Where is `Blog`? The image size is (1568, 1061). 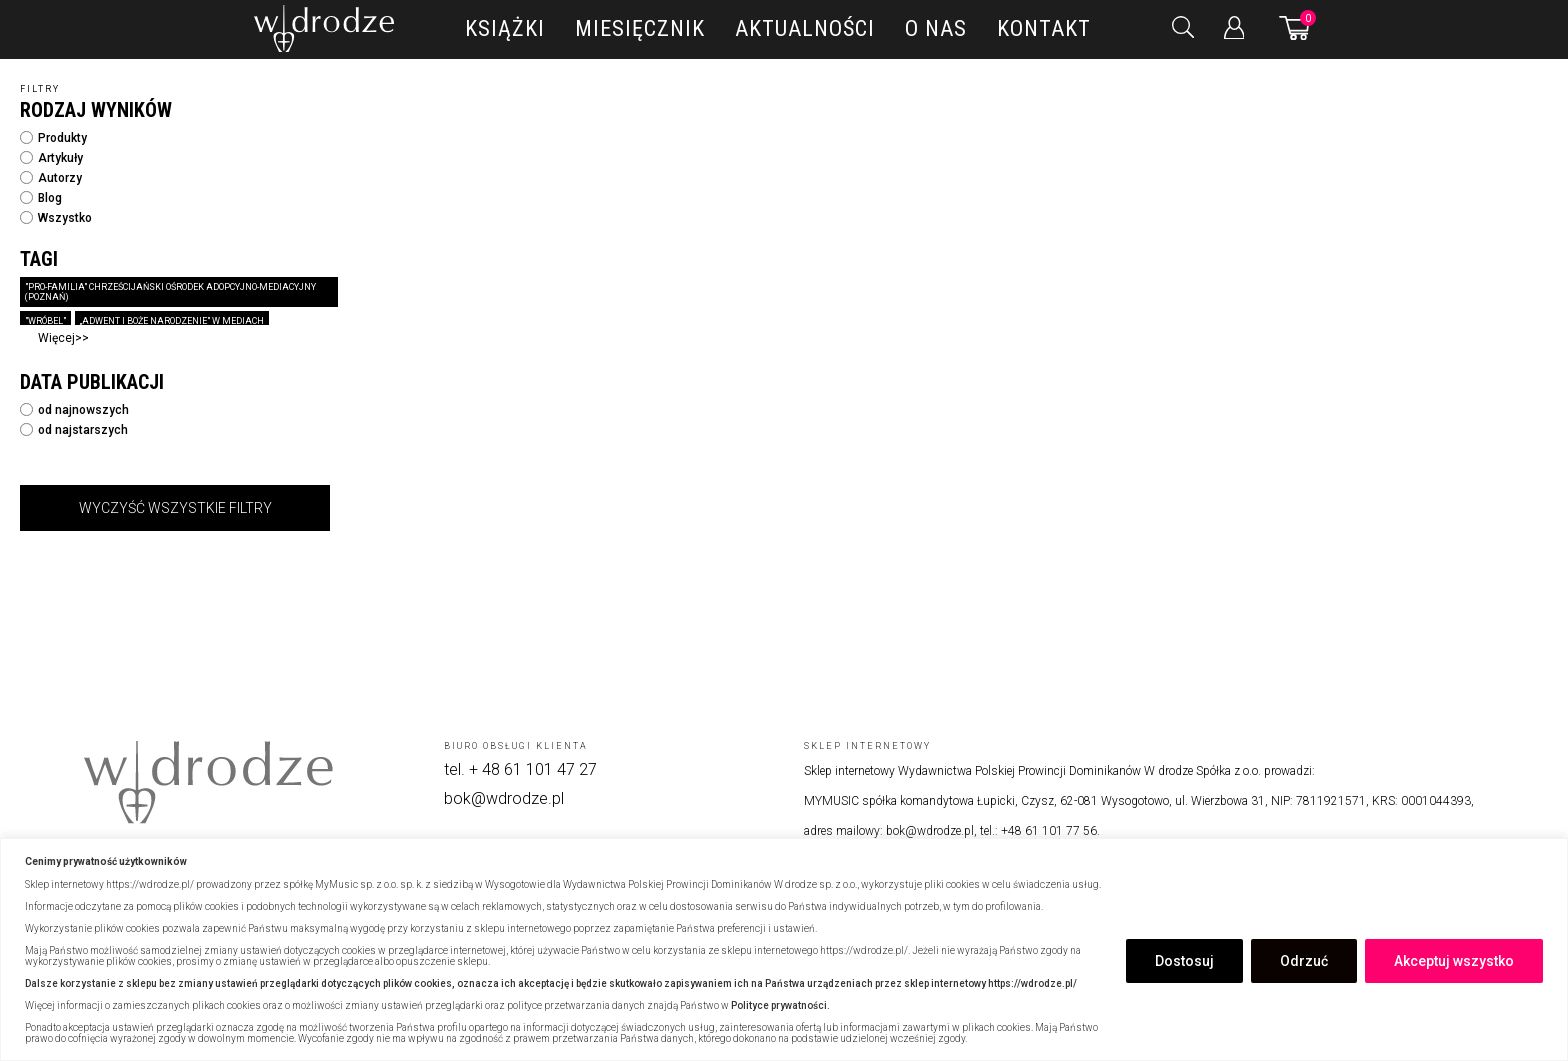
Blog is located at coordinates (41, 198).